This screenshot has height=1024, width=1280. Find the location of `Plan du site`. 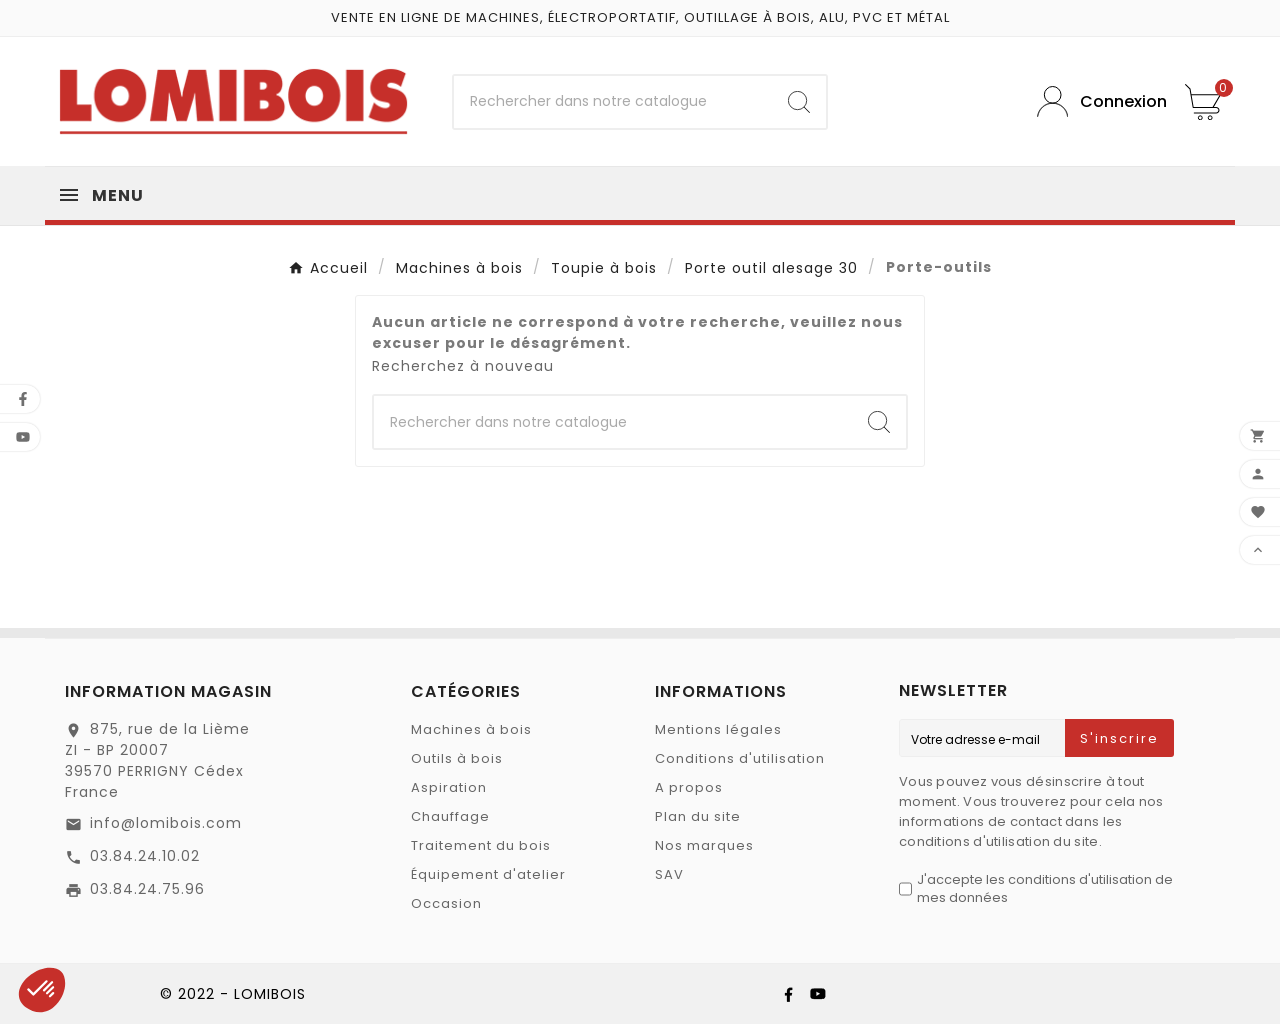

Plan du site is located at coordinates (698, 816).